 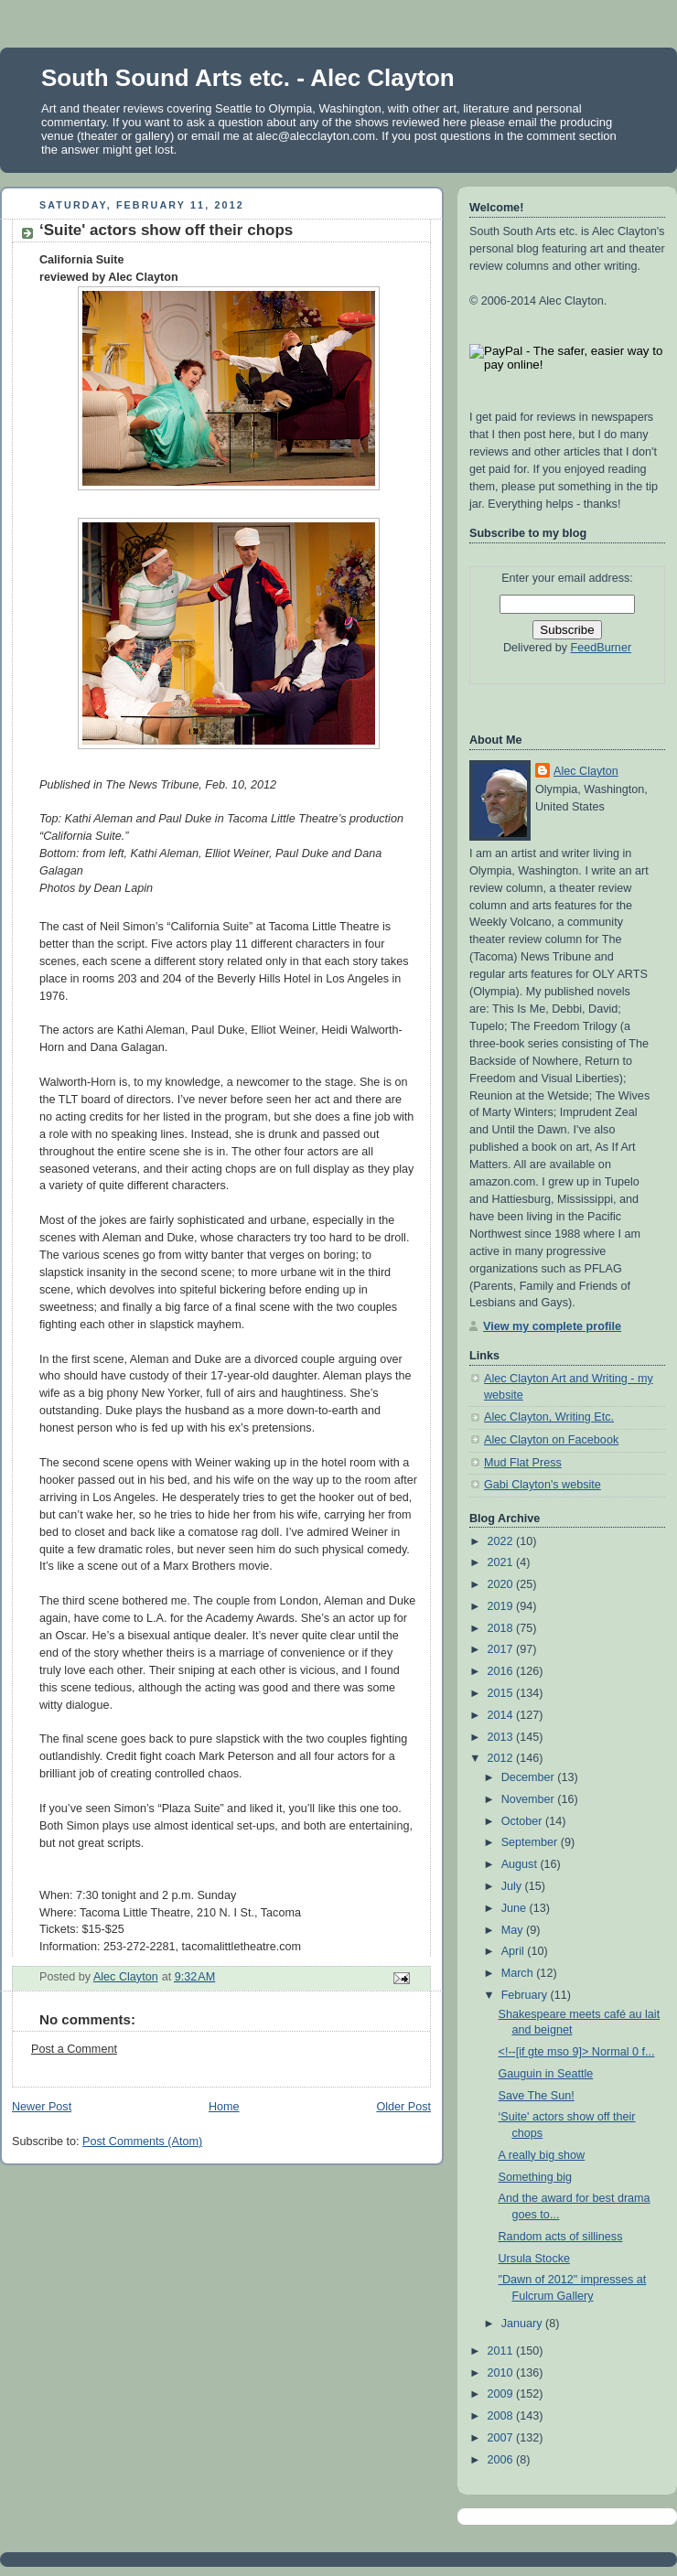 I want to click on June, so click(x=515, y=1908).